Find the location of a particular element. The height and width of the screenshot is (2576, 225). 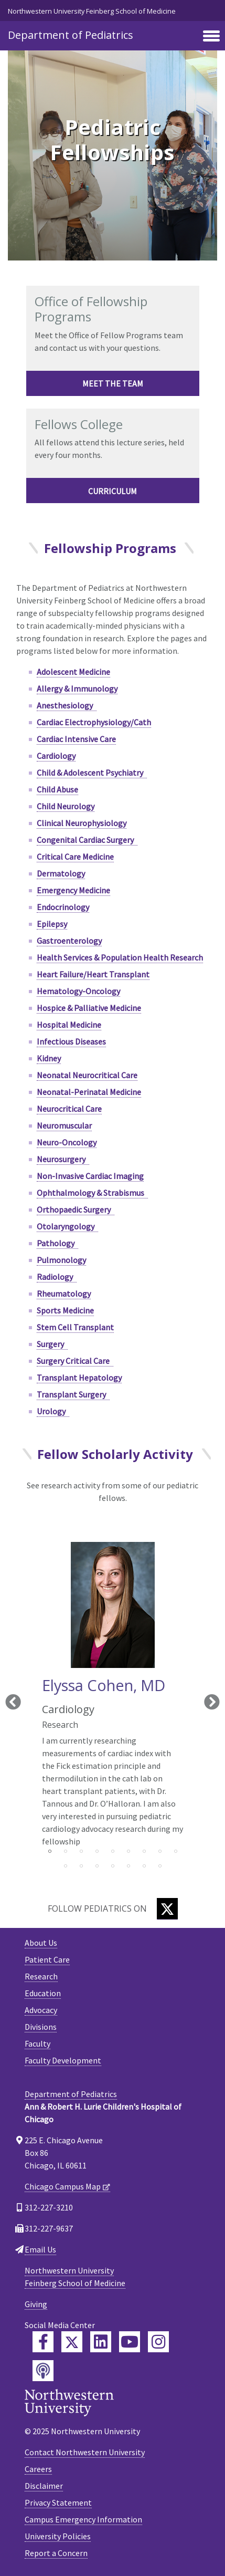

Kidney is located at coordinates (49, 1058).